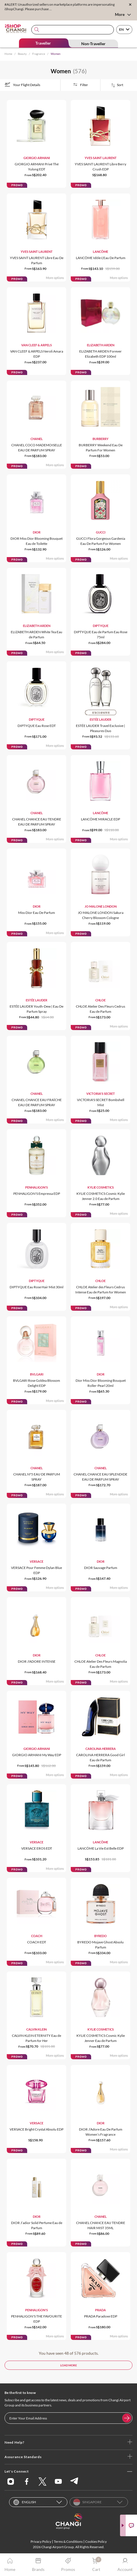 This screenshot has width=137, height=2576. I want to click on LOAD MORE, so click(68, 2365).